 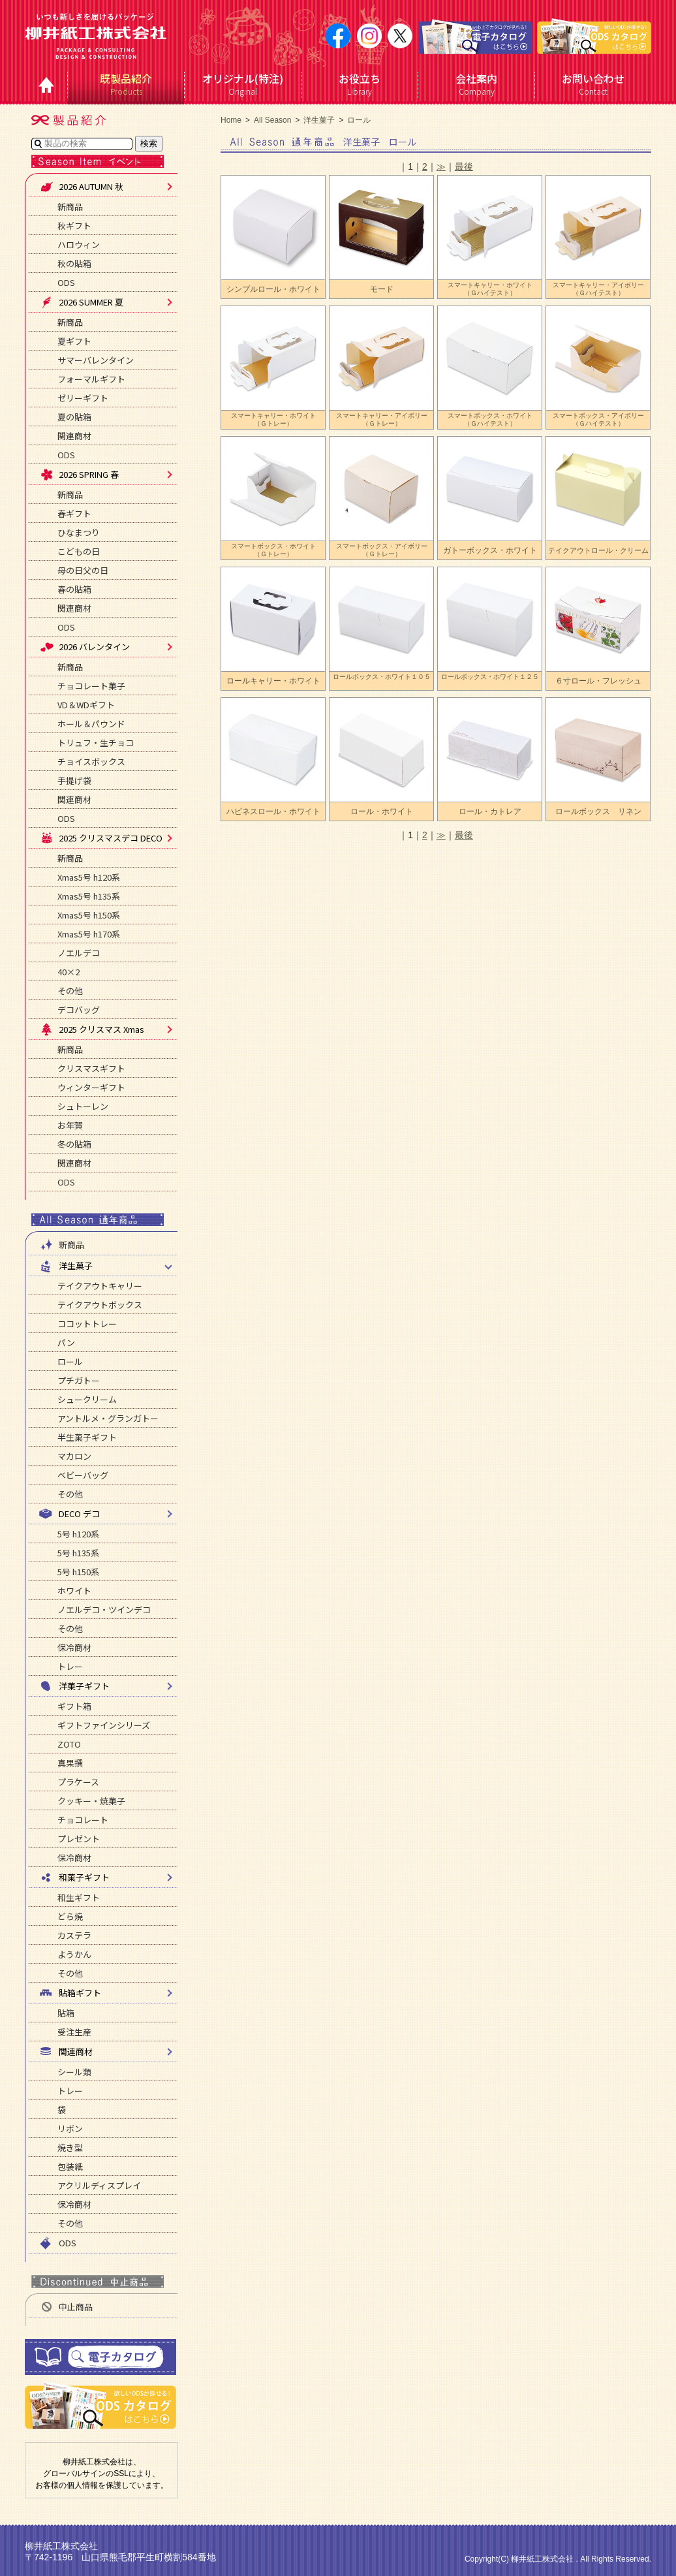 I want to click on Contact, so click(x=593, y=84).